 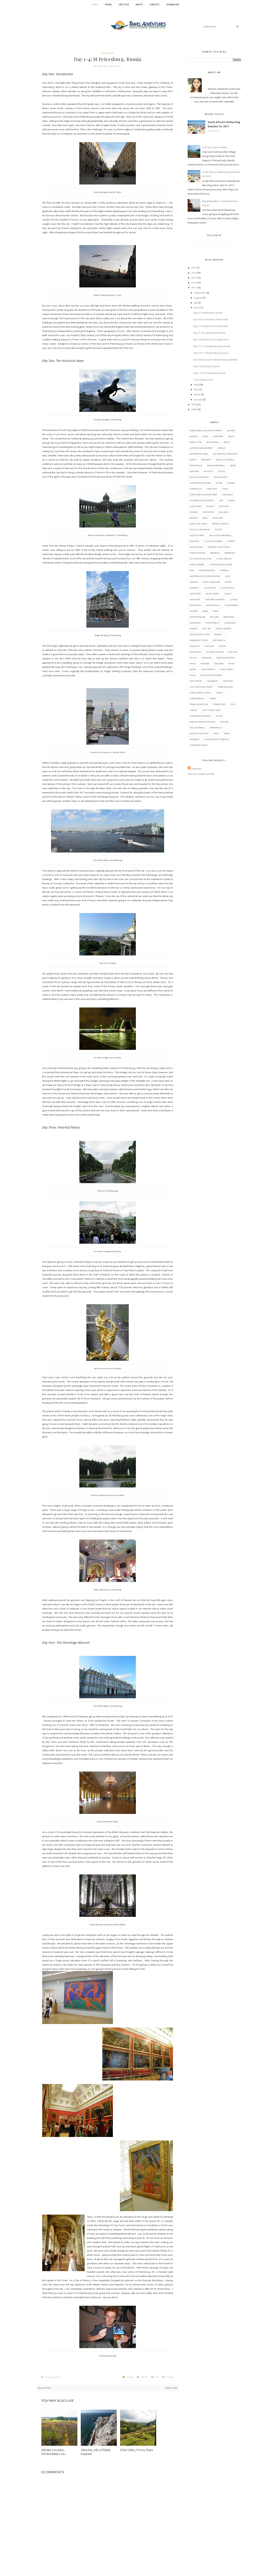 I want to click on Family Mall Erbil, so click(x=198, y=524).